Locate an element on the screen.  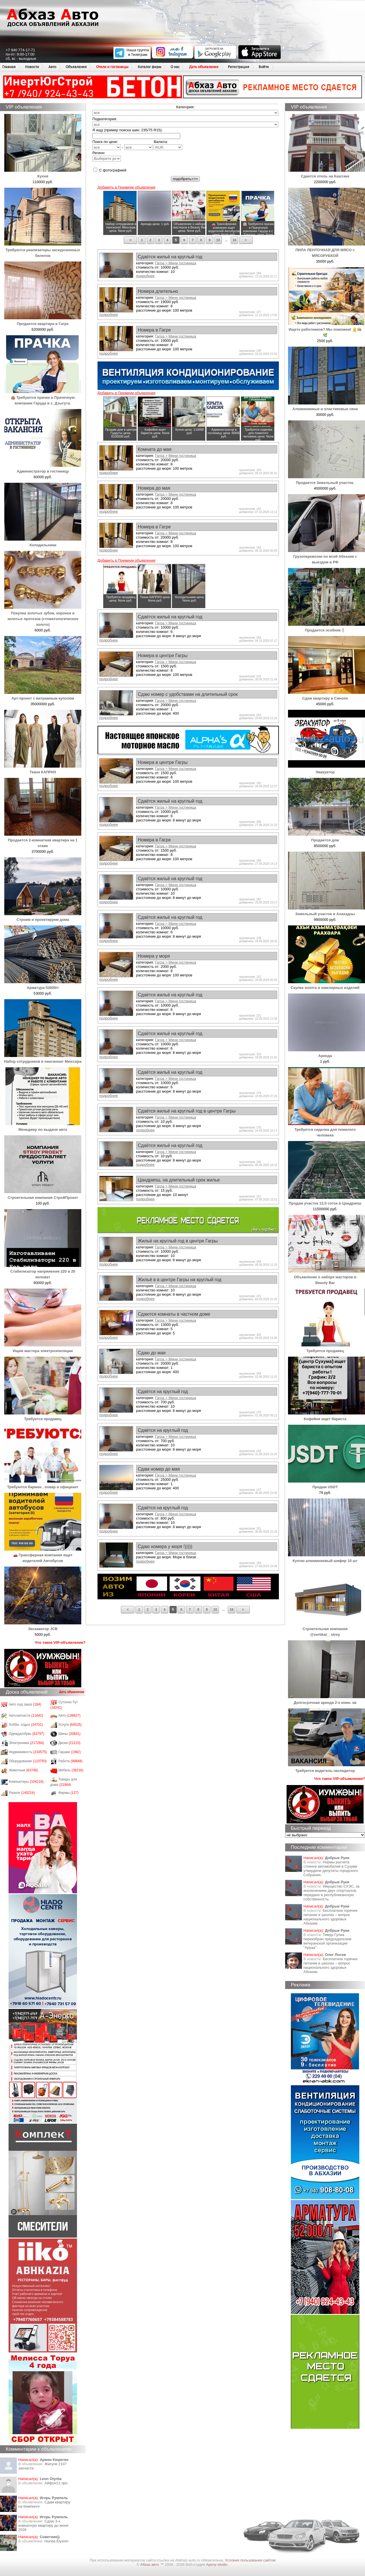
Хобби, отдых is located at coordinates (26, 1725).